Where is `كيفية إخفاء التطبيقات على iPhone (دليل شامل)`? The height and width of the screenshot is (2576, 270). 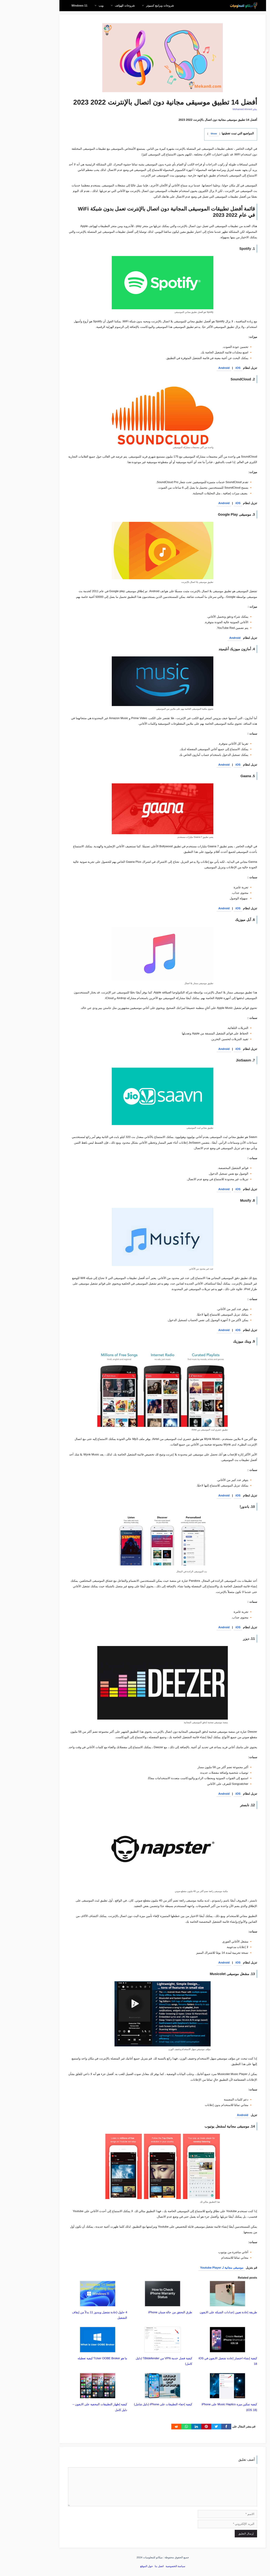
كيفية إخفاء التطبيقات على iPhone (دليل شامل) is located at coordinates (135, 2404).